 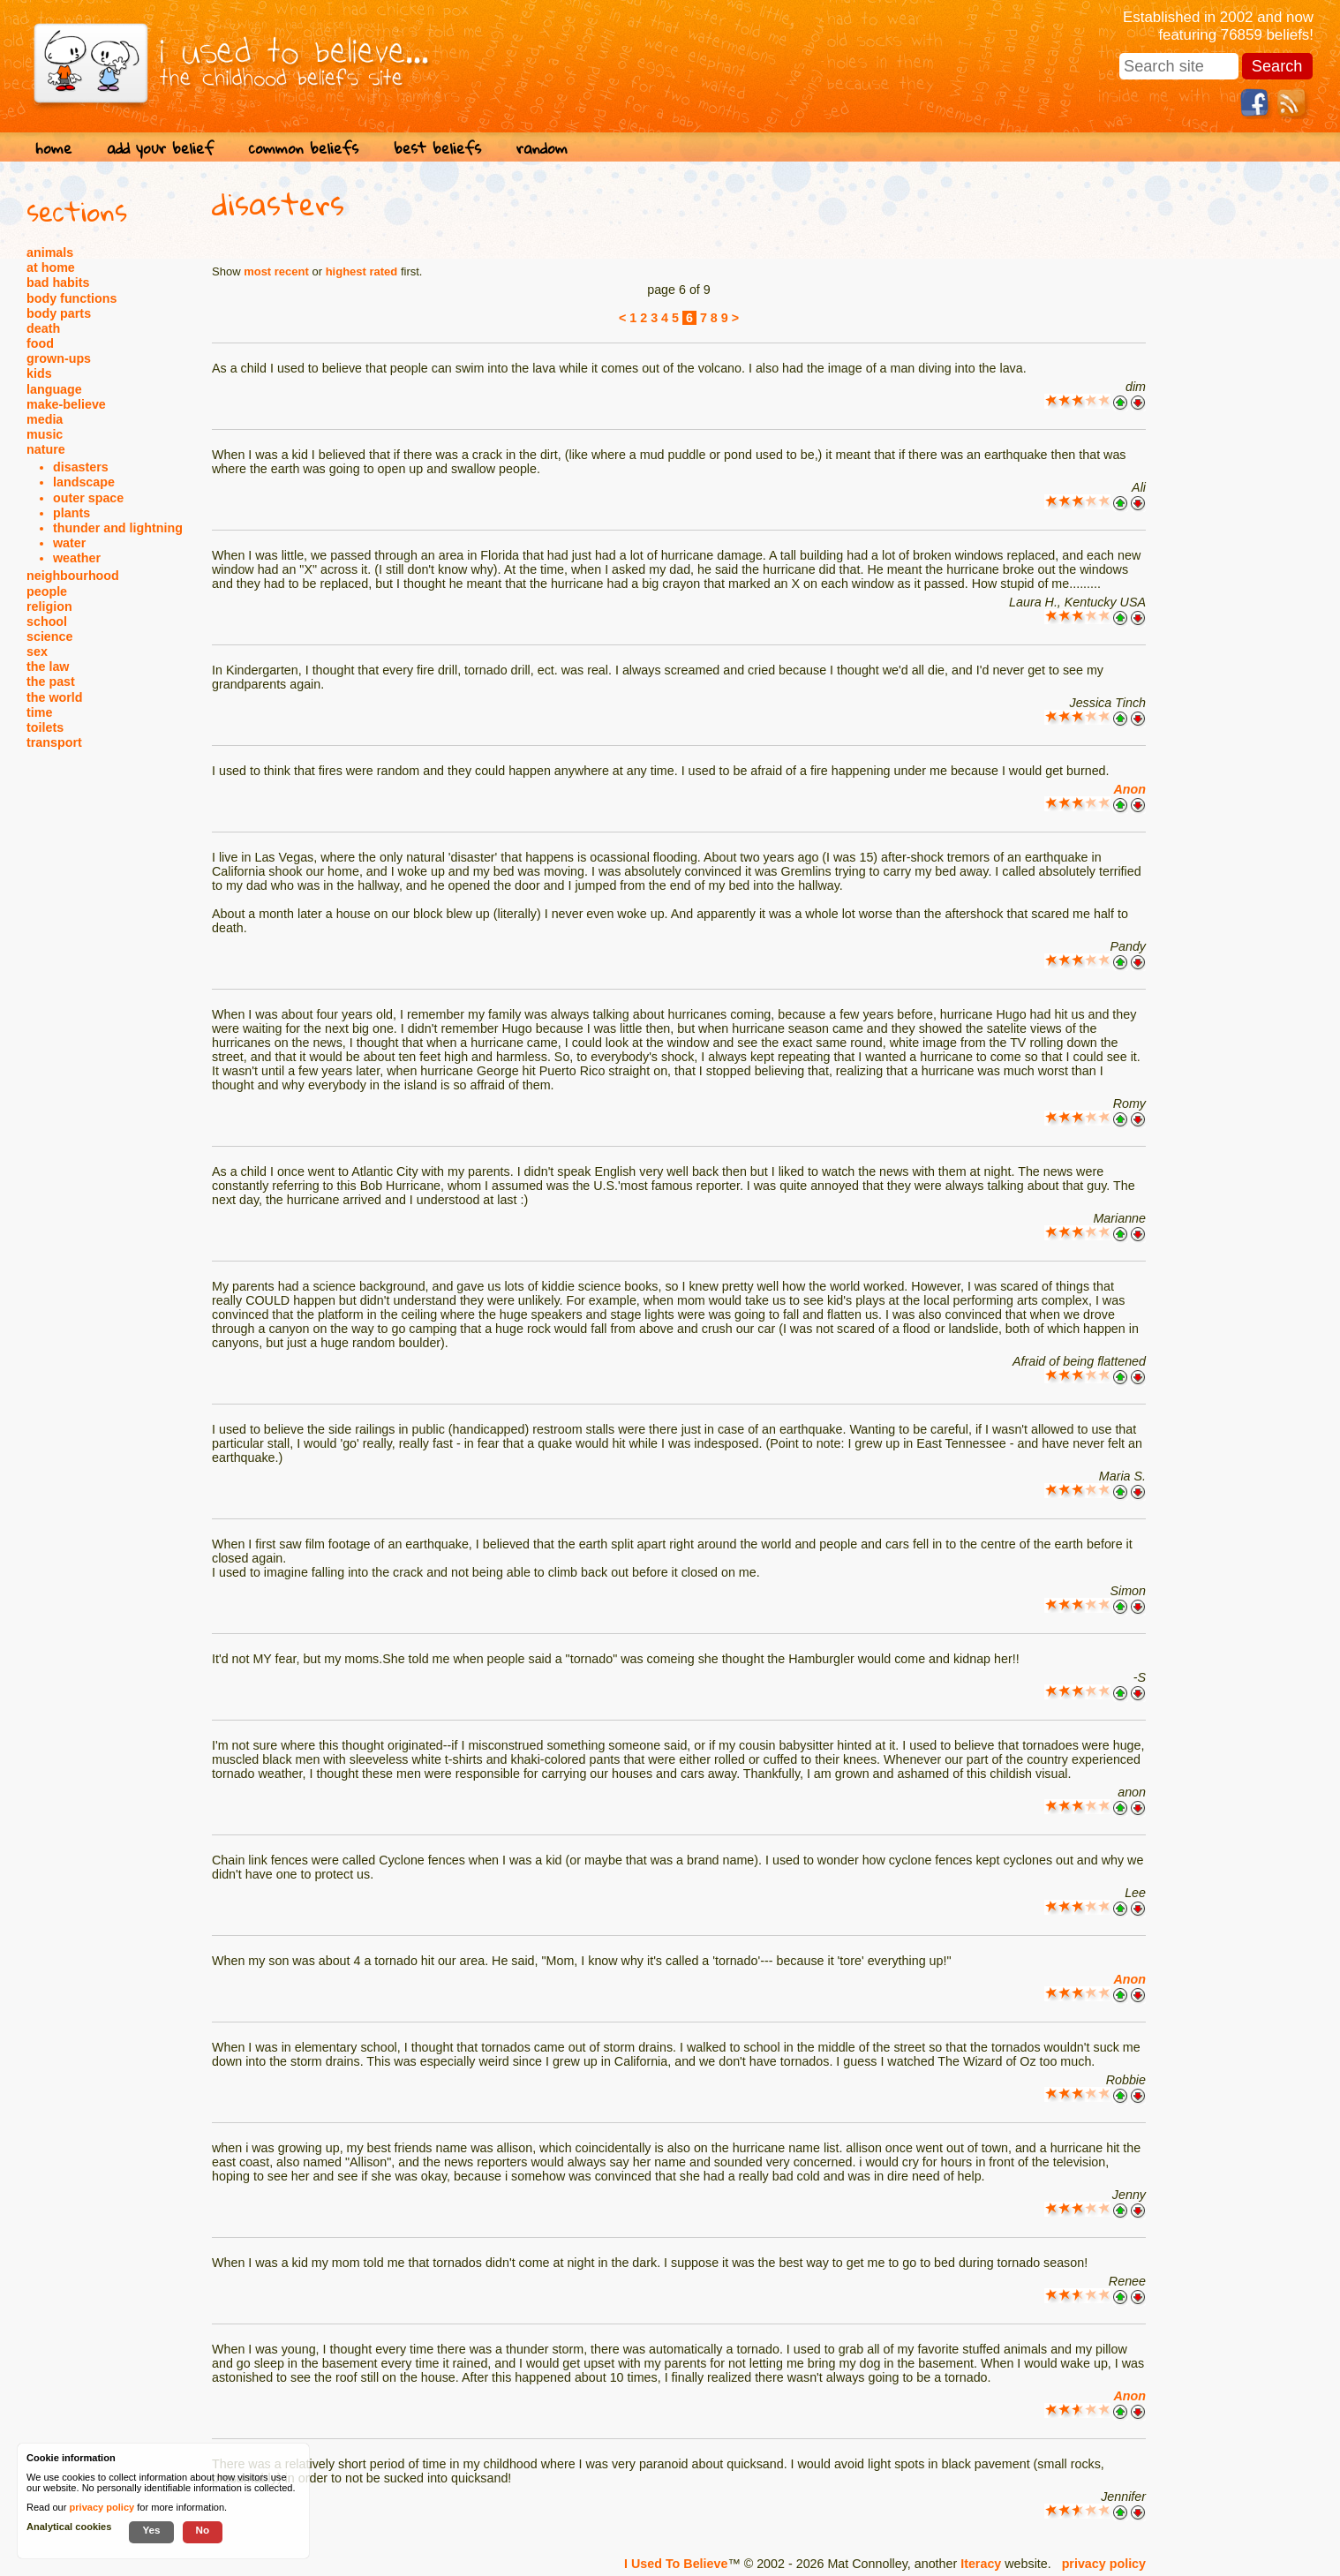 I want to click on best beliefs, so click(x=437, y=148).